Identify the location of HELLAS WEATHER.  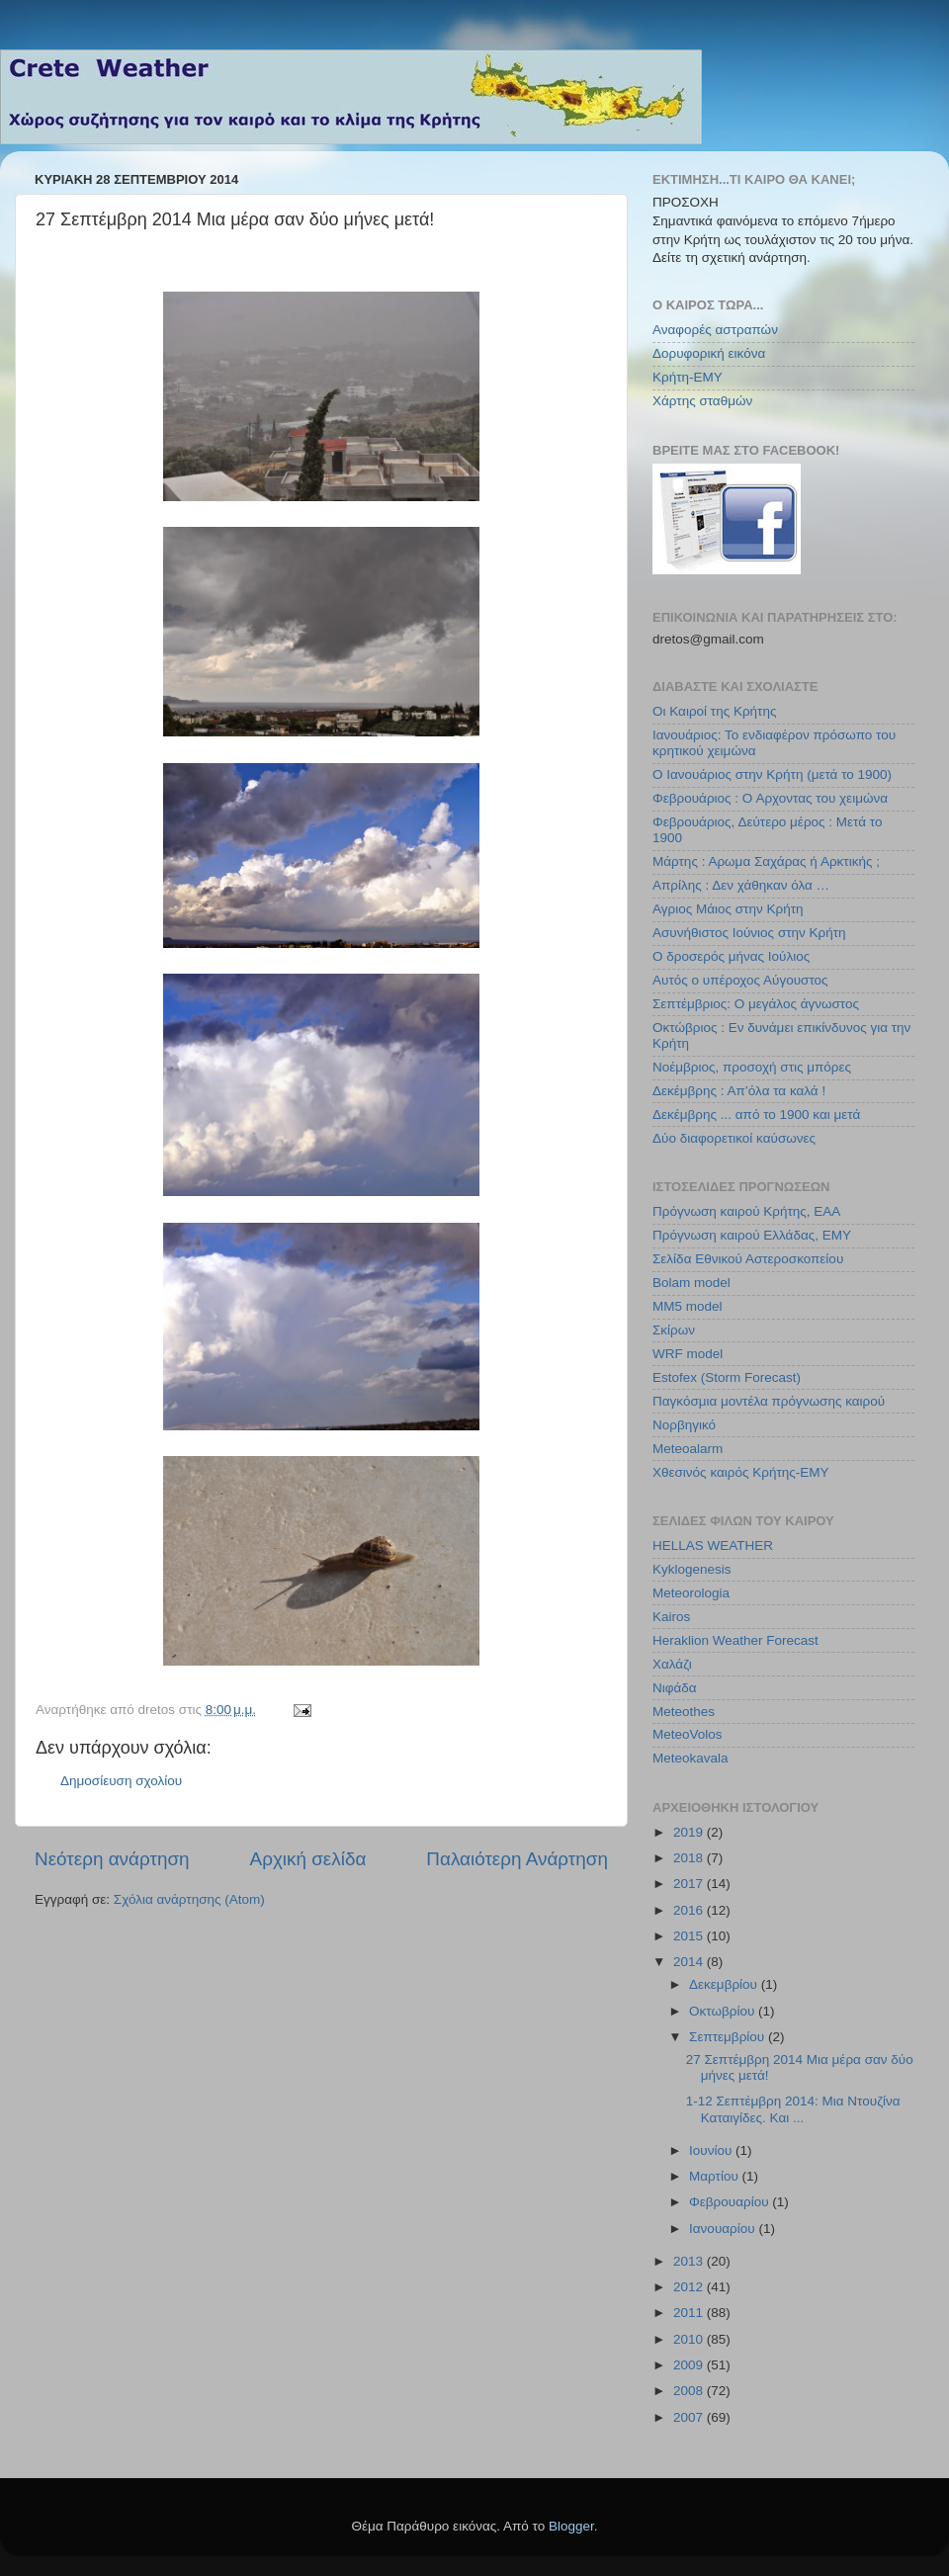
(712, 1545).